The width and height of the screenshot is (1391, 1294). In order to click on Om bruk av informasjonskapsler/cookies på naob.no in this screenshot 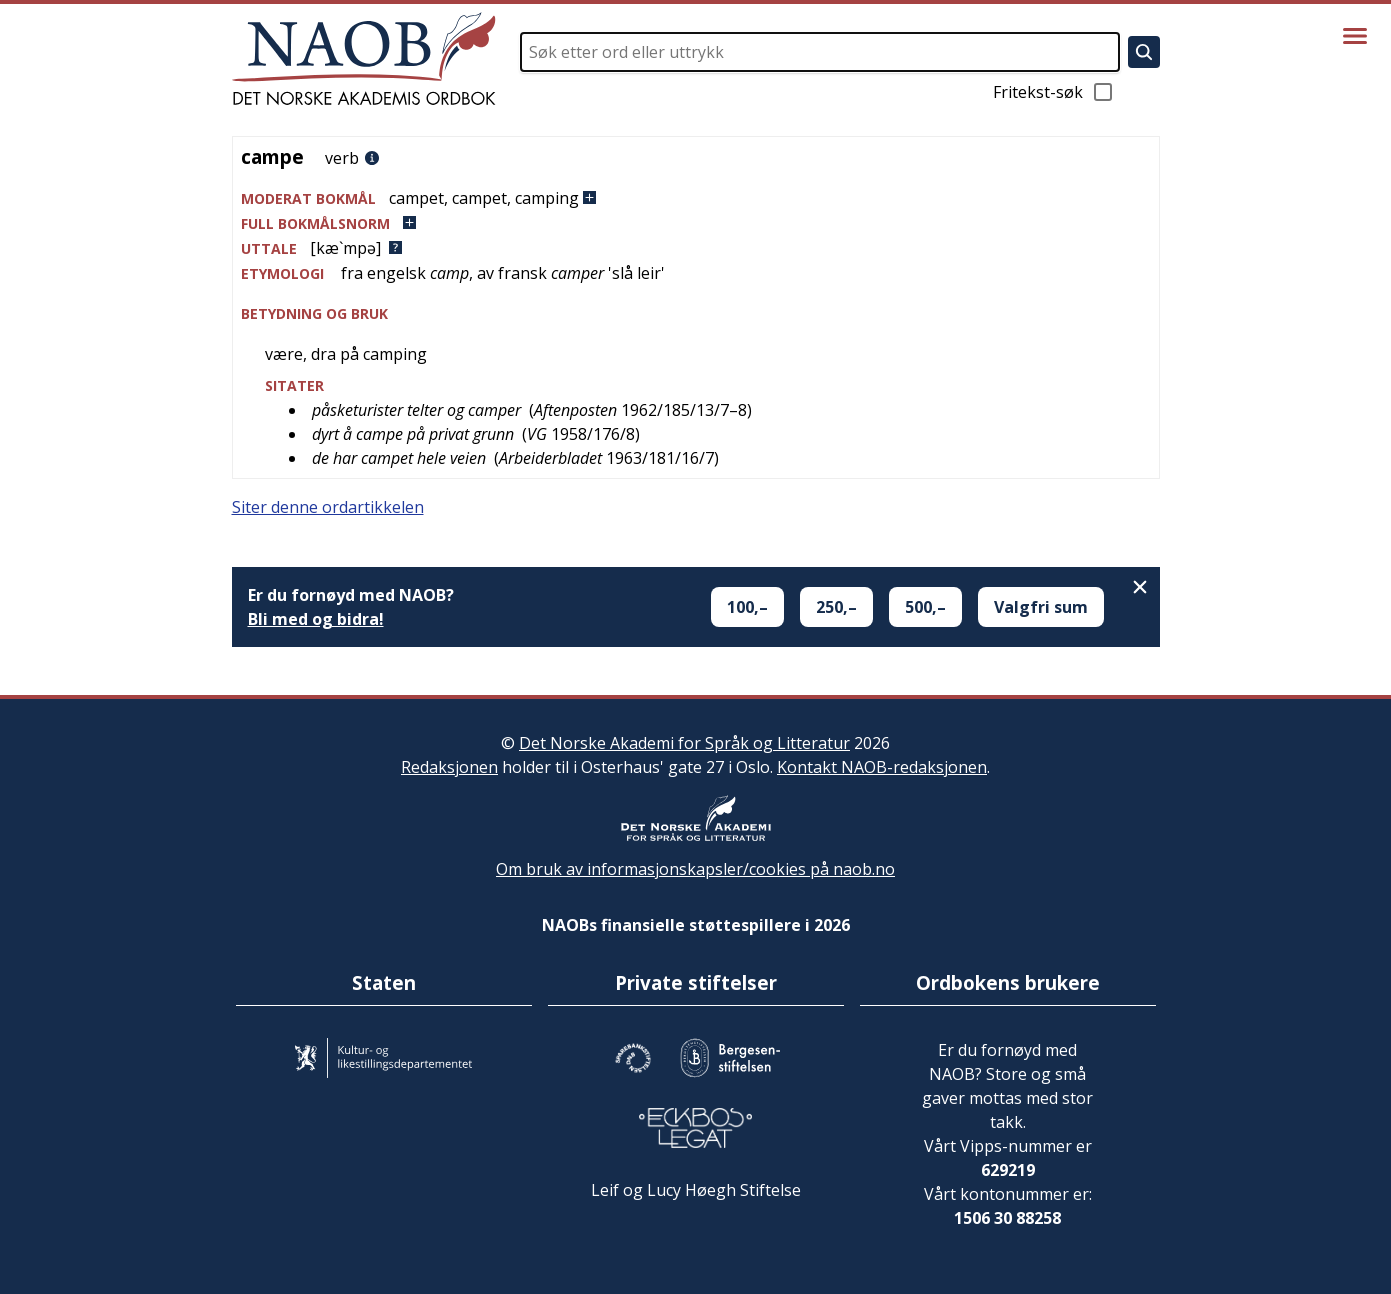, I will do `click(695, 869)`.